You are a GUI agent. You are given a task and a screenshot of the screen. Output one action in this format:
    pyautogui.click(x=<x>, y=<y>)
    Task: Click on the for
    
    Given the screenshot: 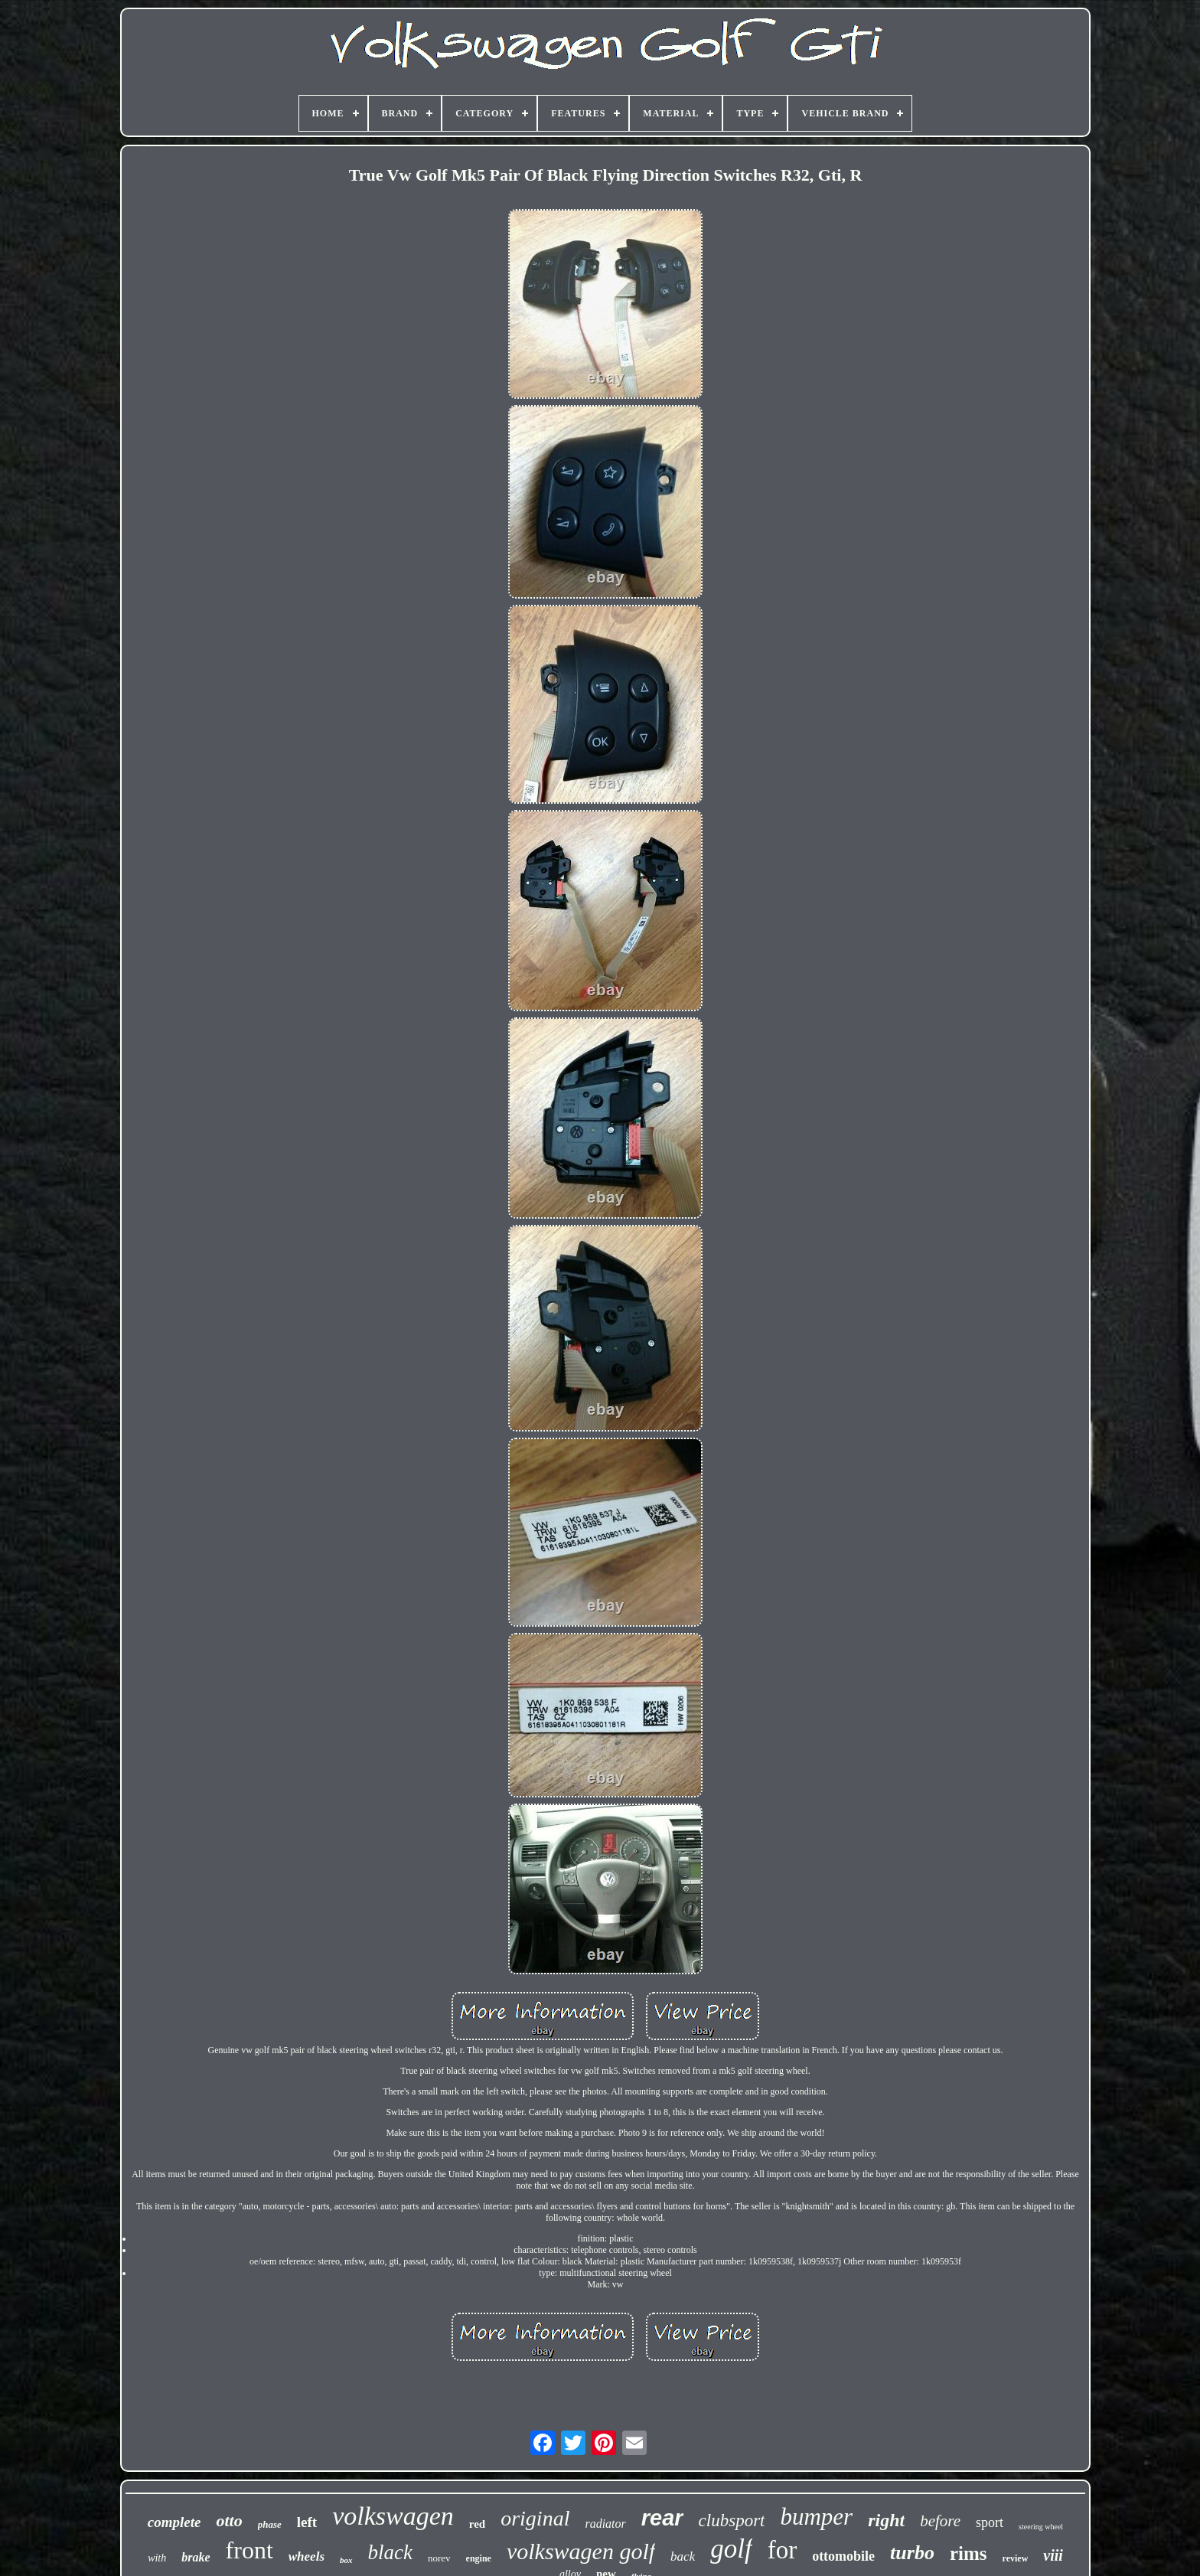 What is the action you would take?
    pyautogui.click(x=782, y=2550)
    